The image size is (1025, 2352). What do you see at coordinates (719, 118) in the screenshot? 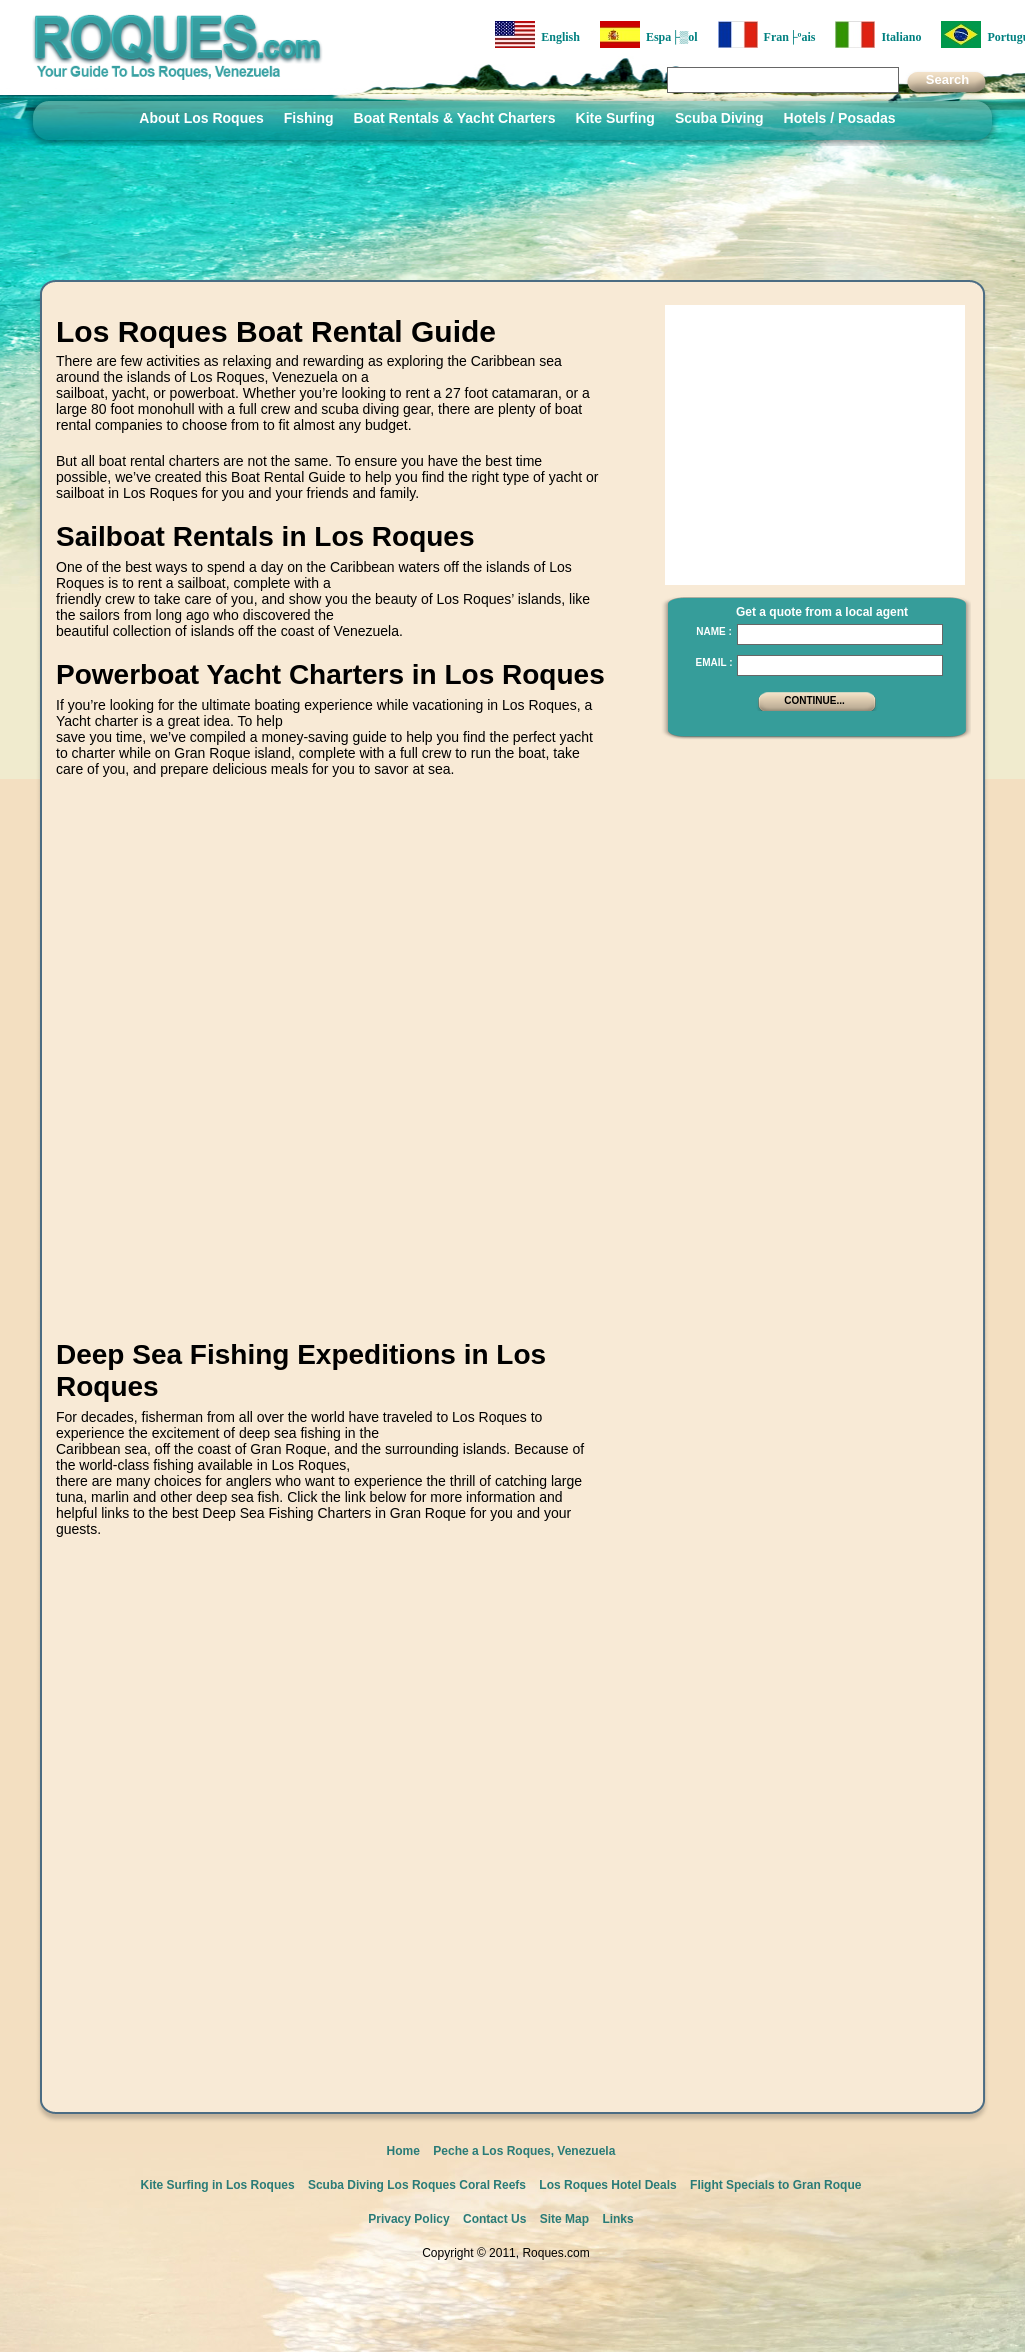
I see `Scuba Diving` at bounding box center [719, 118].